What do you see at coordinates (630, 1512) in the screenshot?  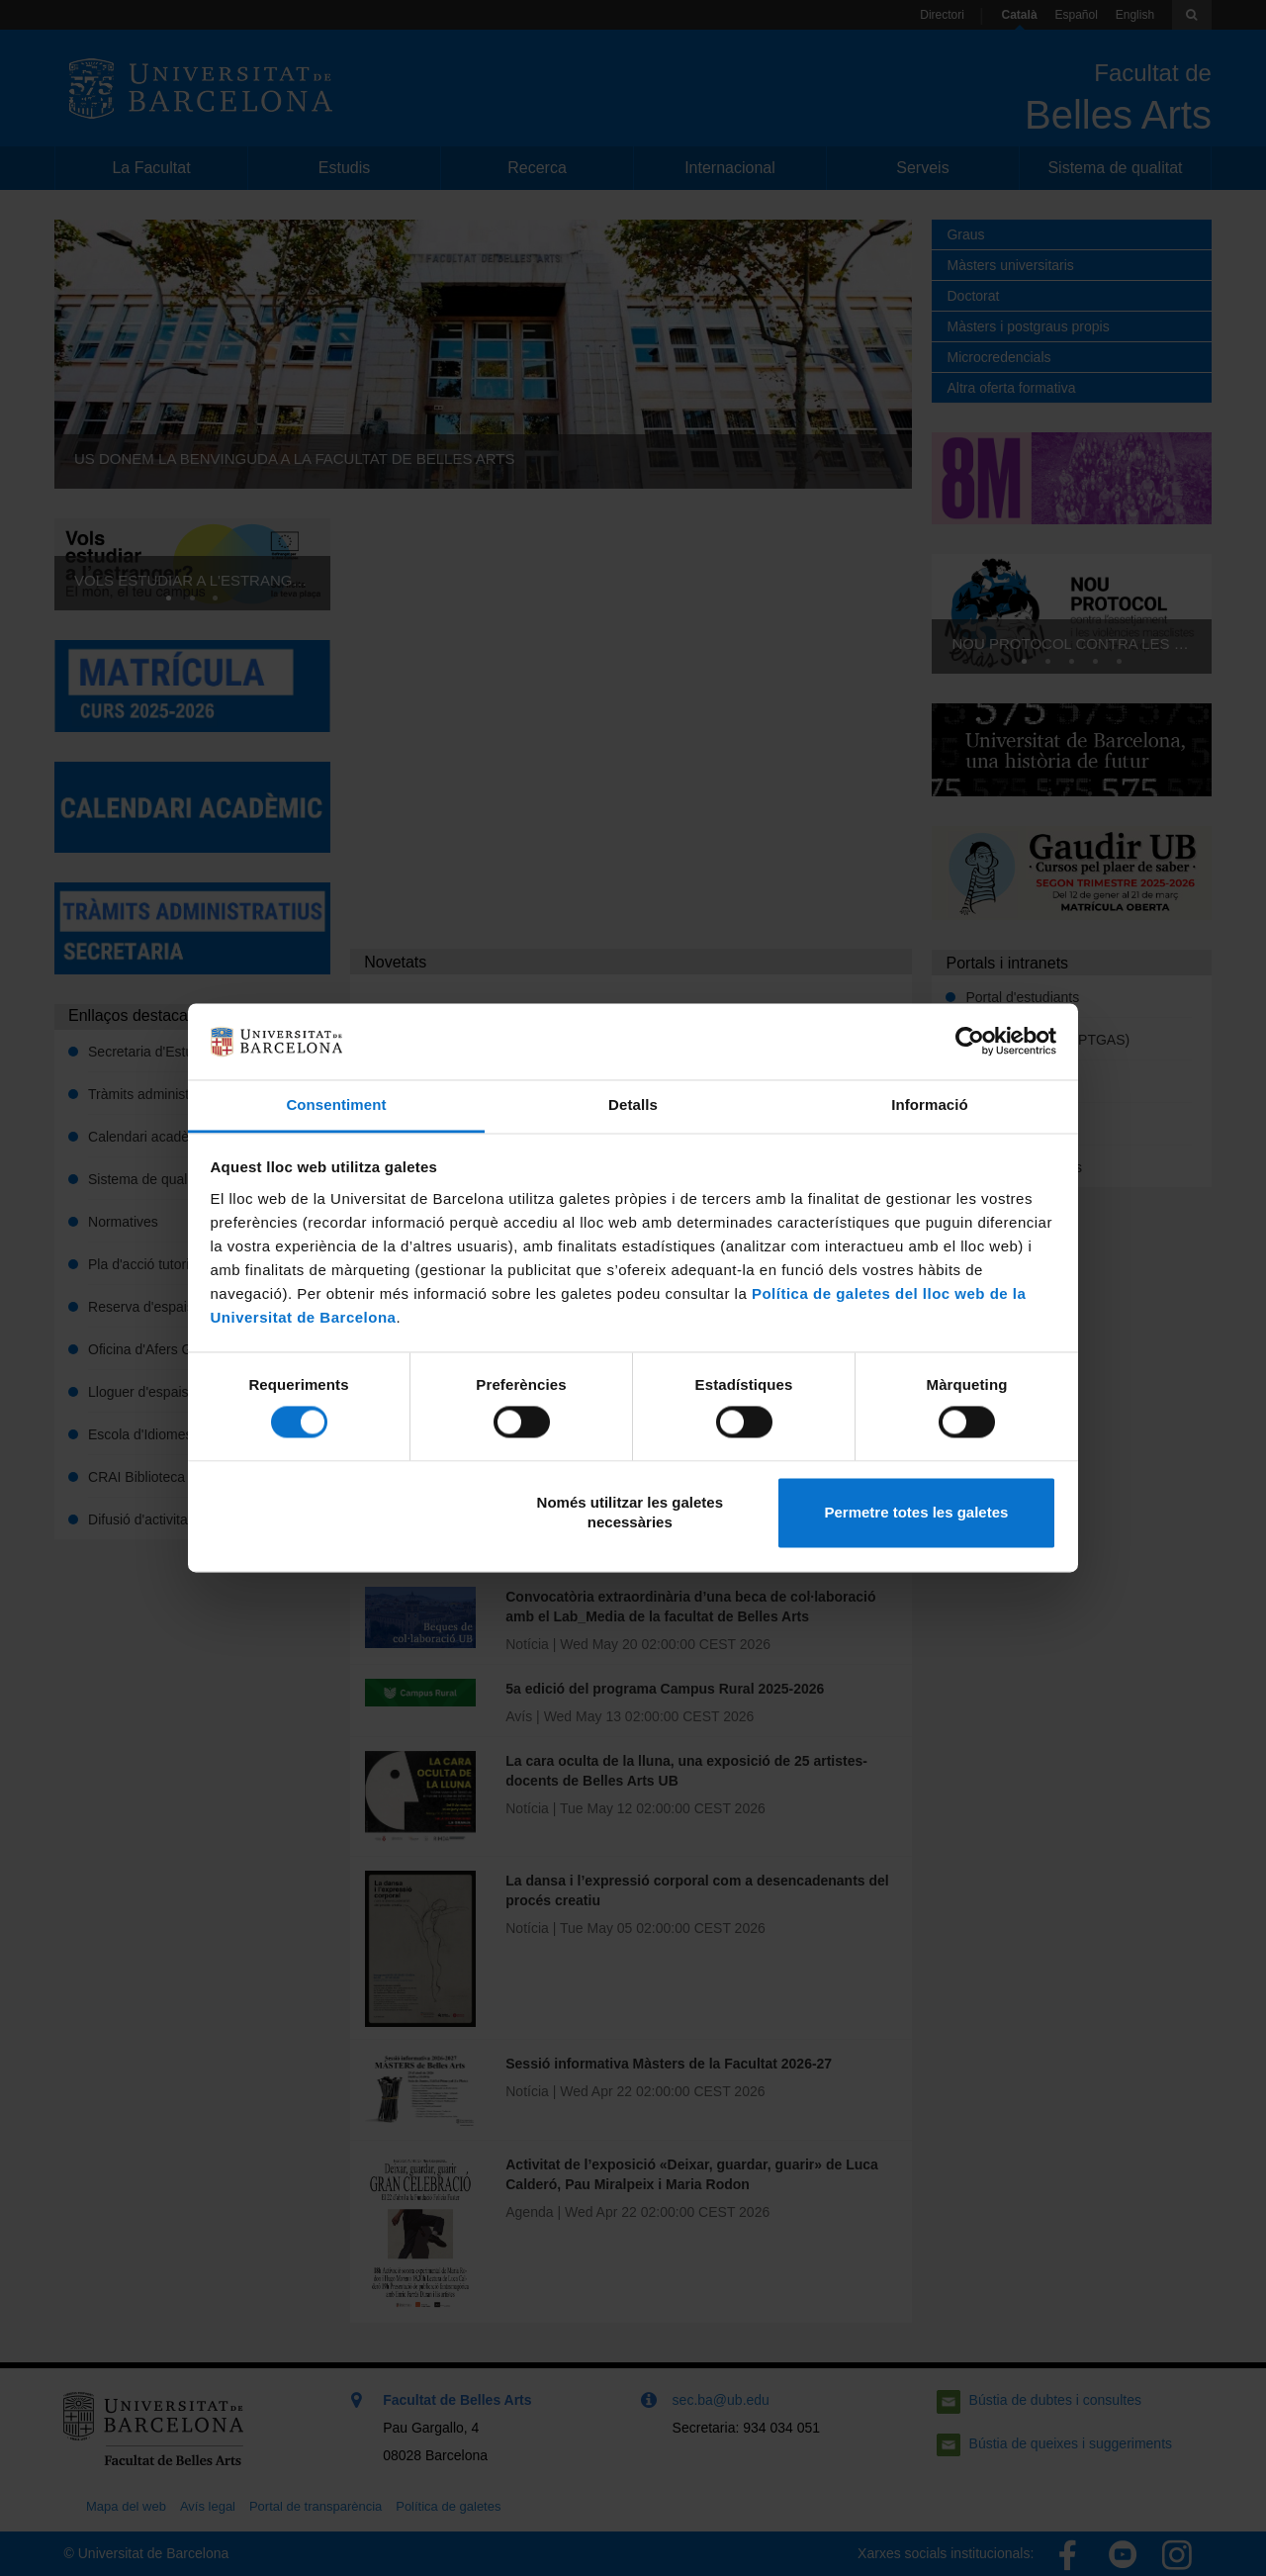 I see `Només utilitzar les galetes necessàries` at bounding box center [630, 1512].